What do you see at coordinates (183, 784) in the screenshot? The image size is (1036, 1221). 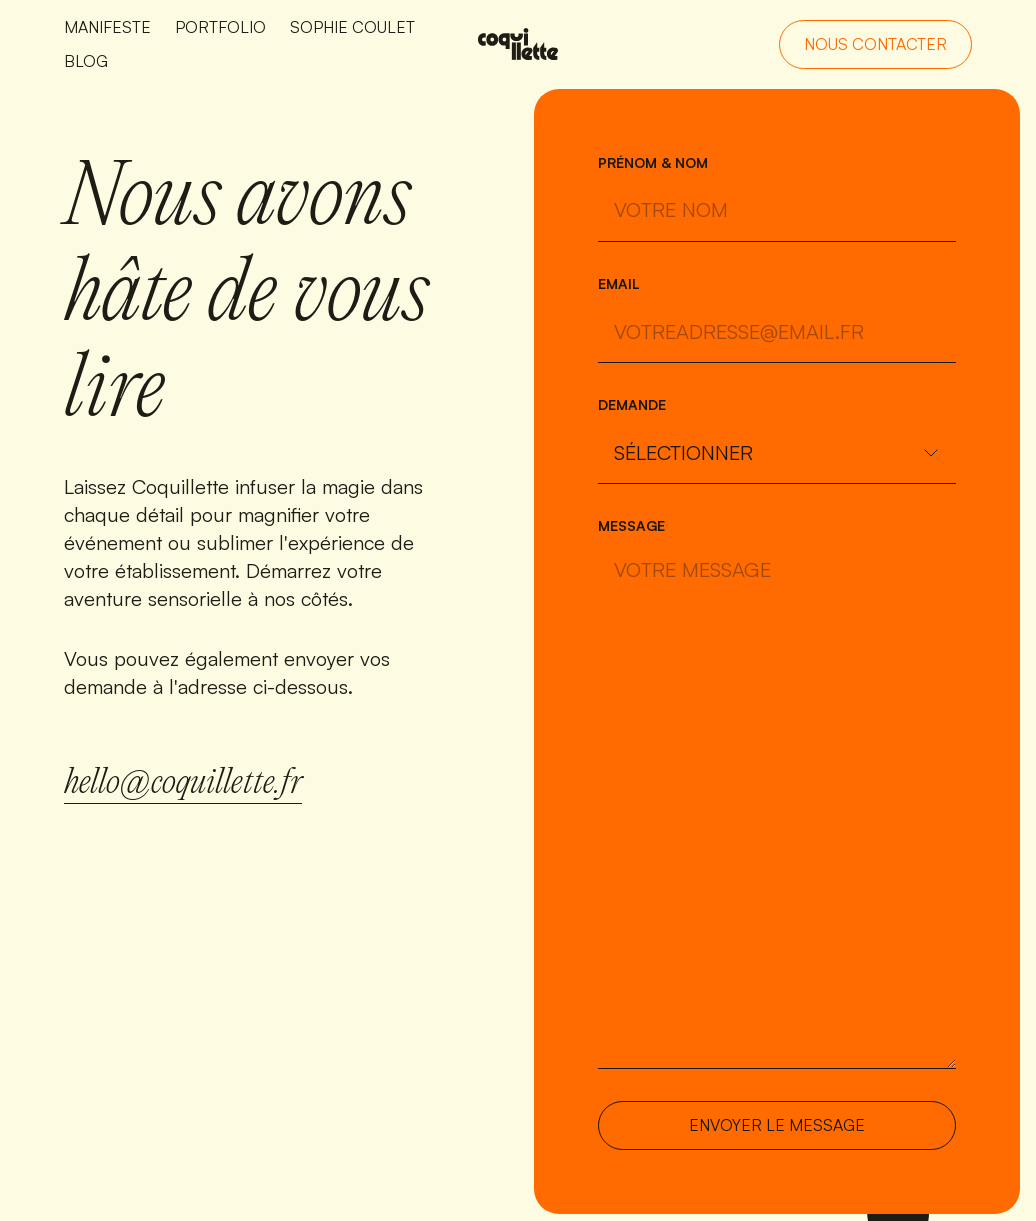 I see `hello@coquillette.fr` at bounding box center [183, 784].